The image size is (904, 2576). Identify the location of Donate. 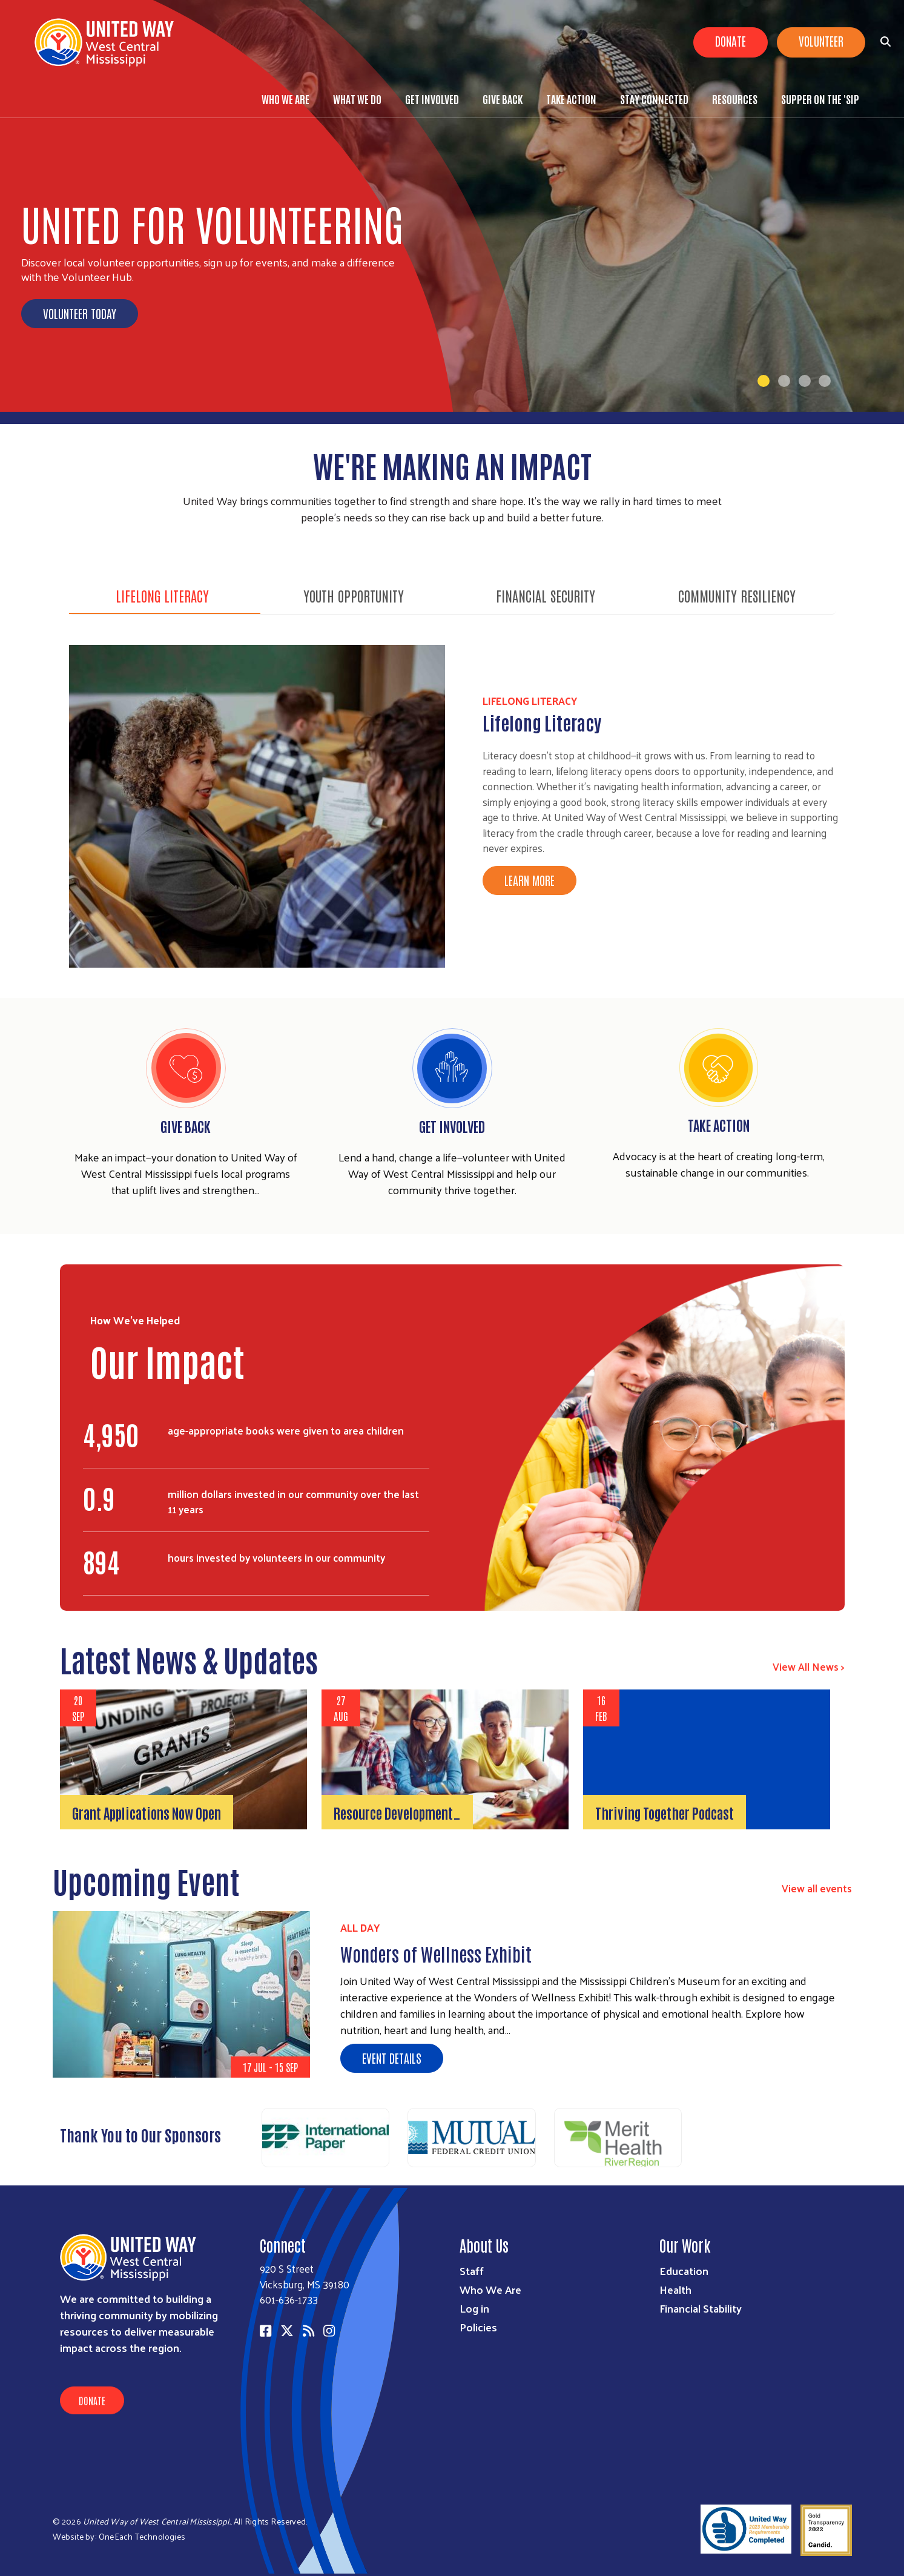
(730, 40).